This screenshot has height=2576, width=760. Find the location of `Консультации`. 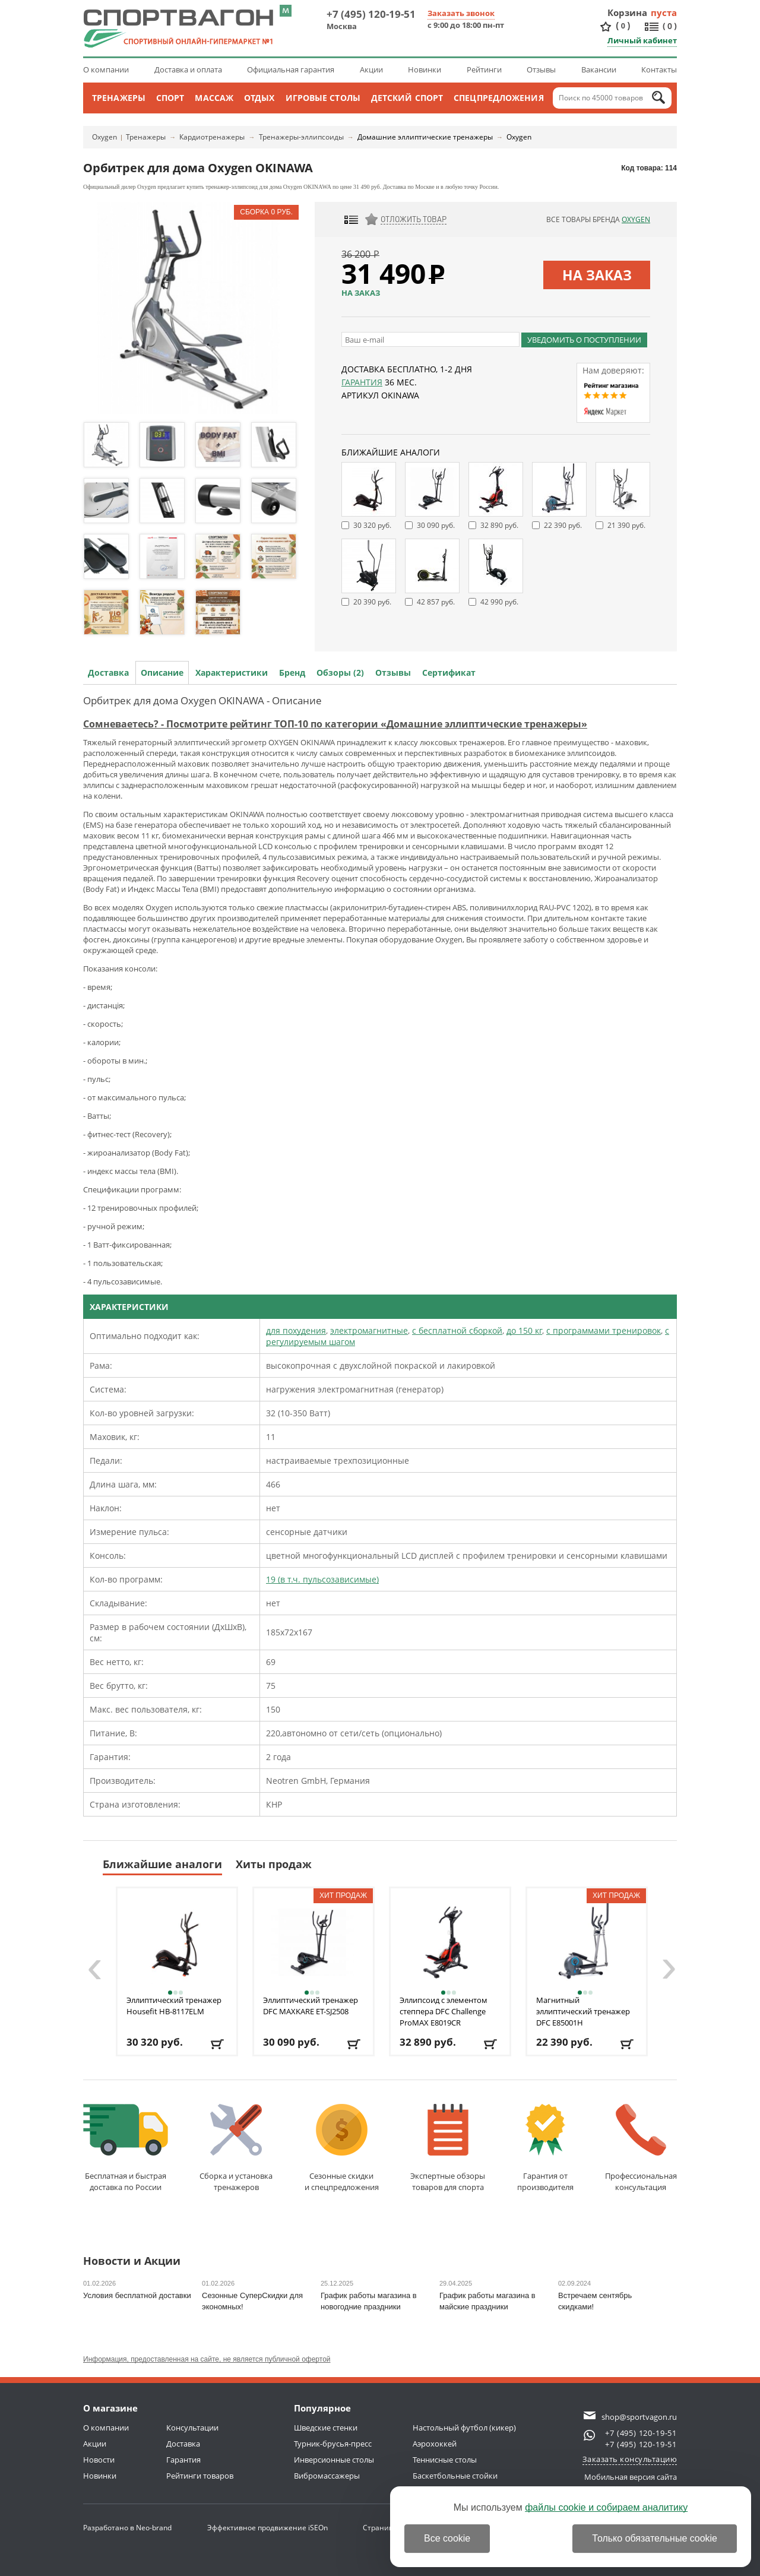

Консультации is located at coordinates (192, 2427).